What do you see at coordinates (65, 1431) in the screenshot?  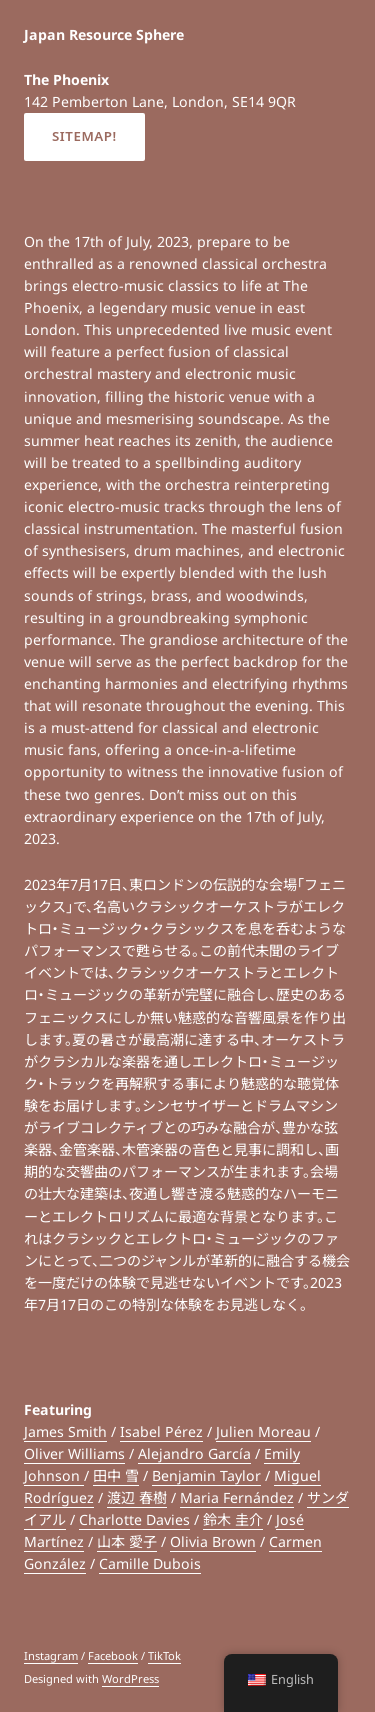 I see `James Smith` at bounding box center [65, 1431].